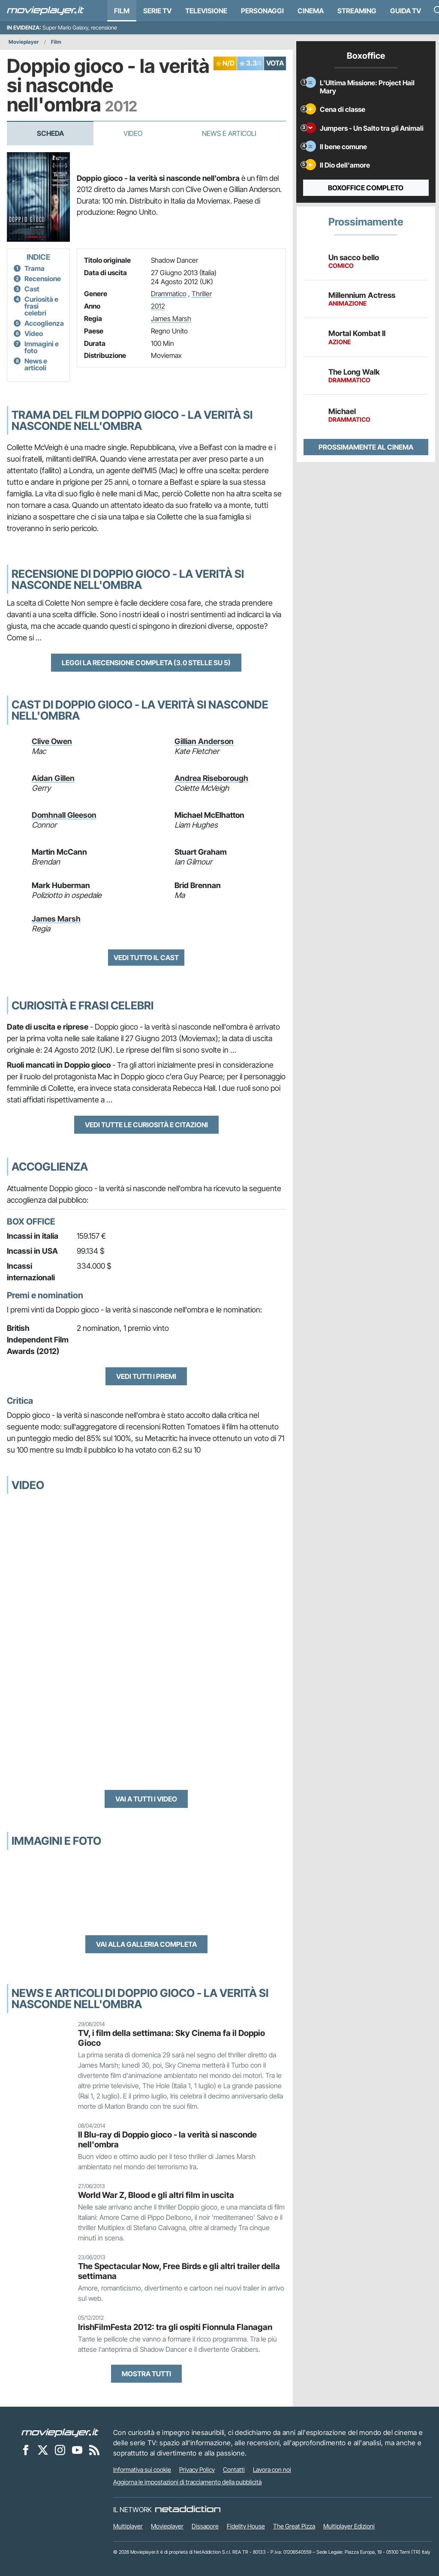  What do you see at coordinates (157, 10) in the screenshot?
I see `Serie TV` at bounding box center [157, 10].